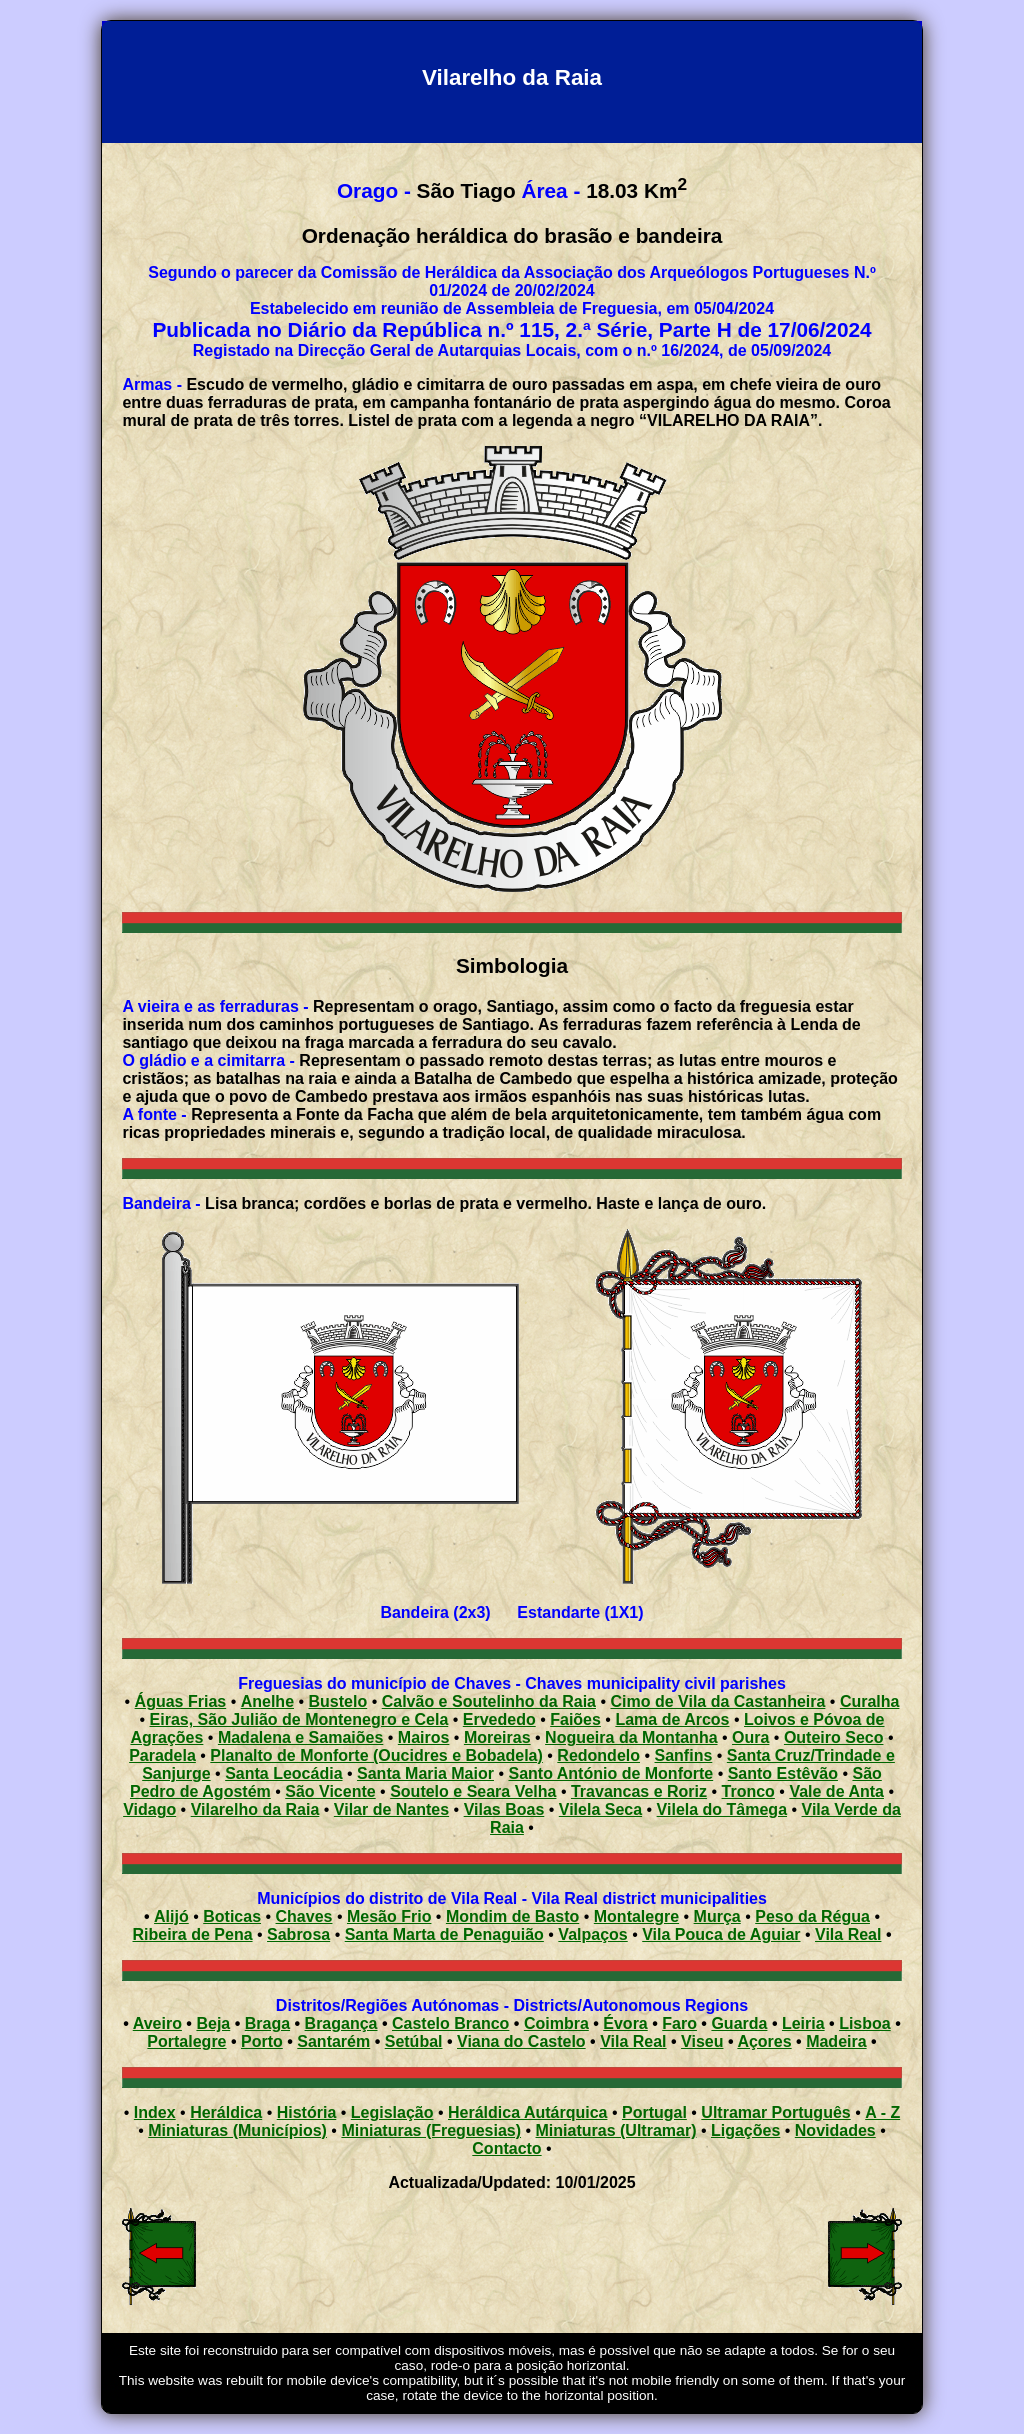 The height and width of the screenshot is (2434, 1024). What do you see at coordinates (527, 2112) in the screenshot?
I see `Heráldica Autárquica` at bounding box center [527, 2112].